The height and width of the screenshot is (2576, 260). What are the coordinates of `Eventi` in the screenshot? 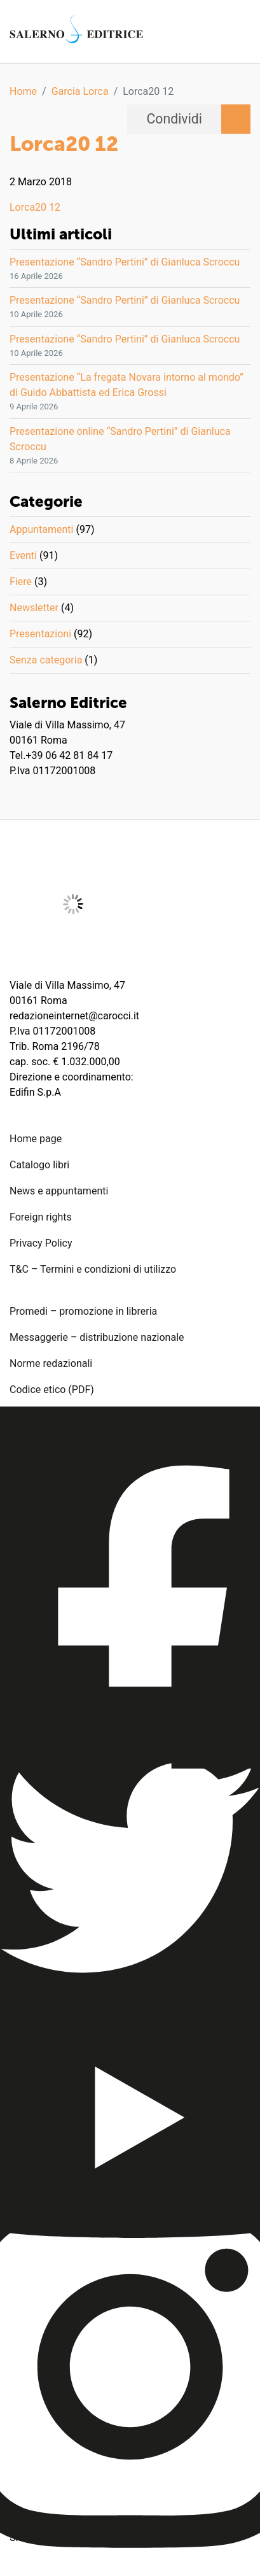 It's located at (23, 555).